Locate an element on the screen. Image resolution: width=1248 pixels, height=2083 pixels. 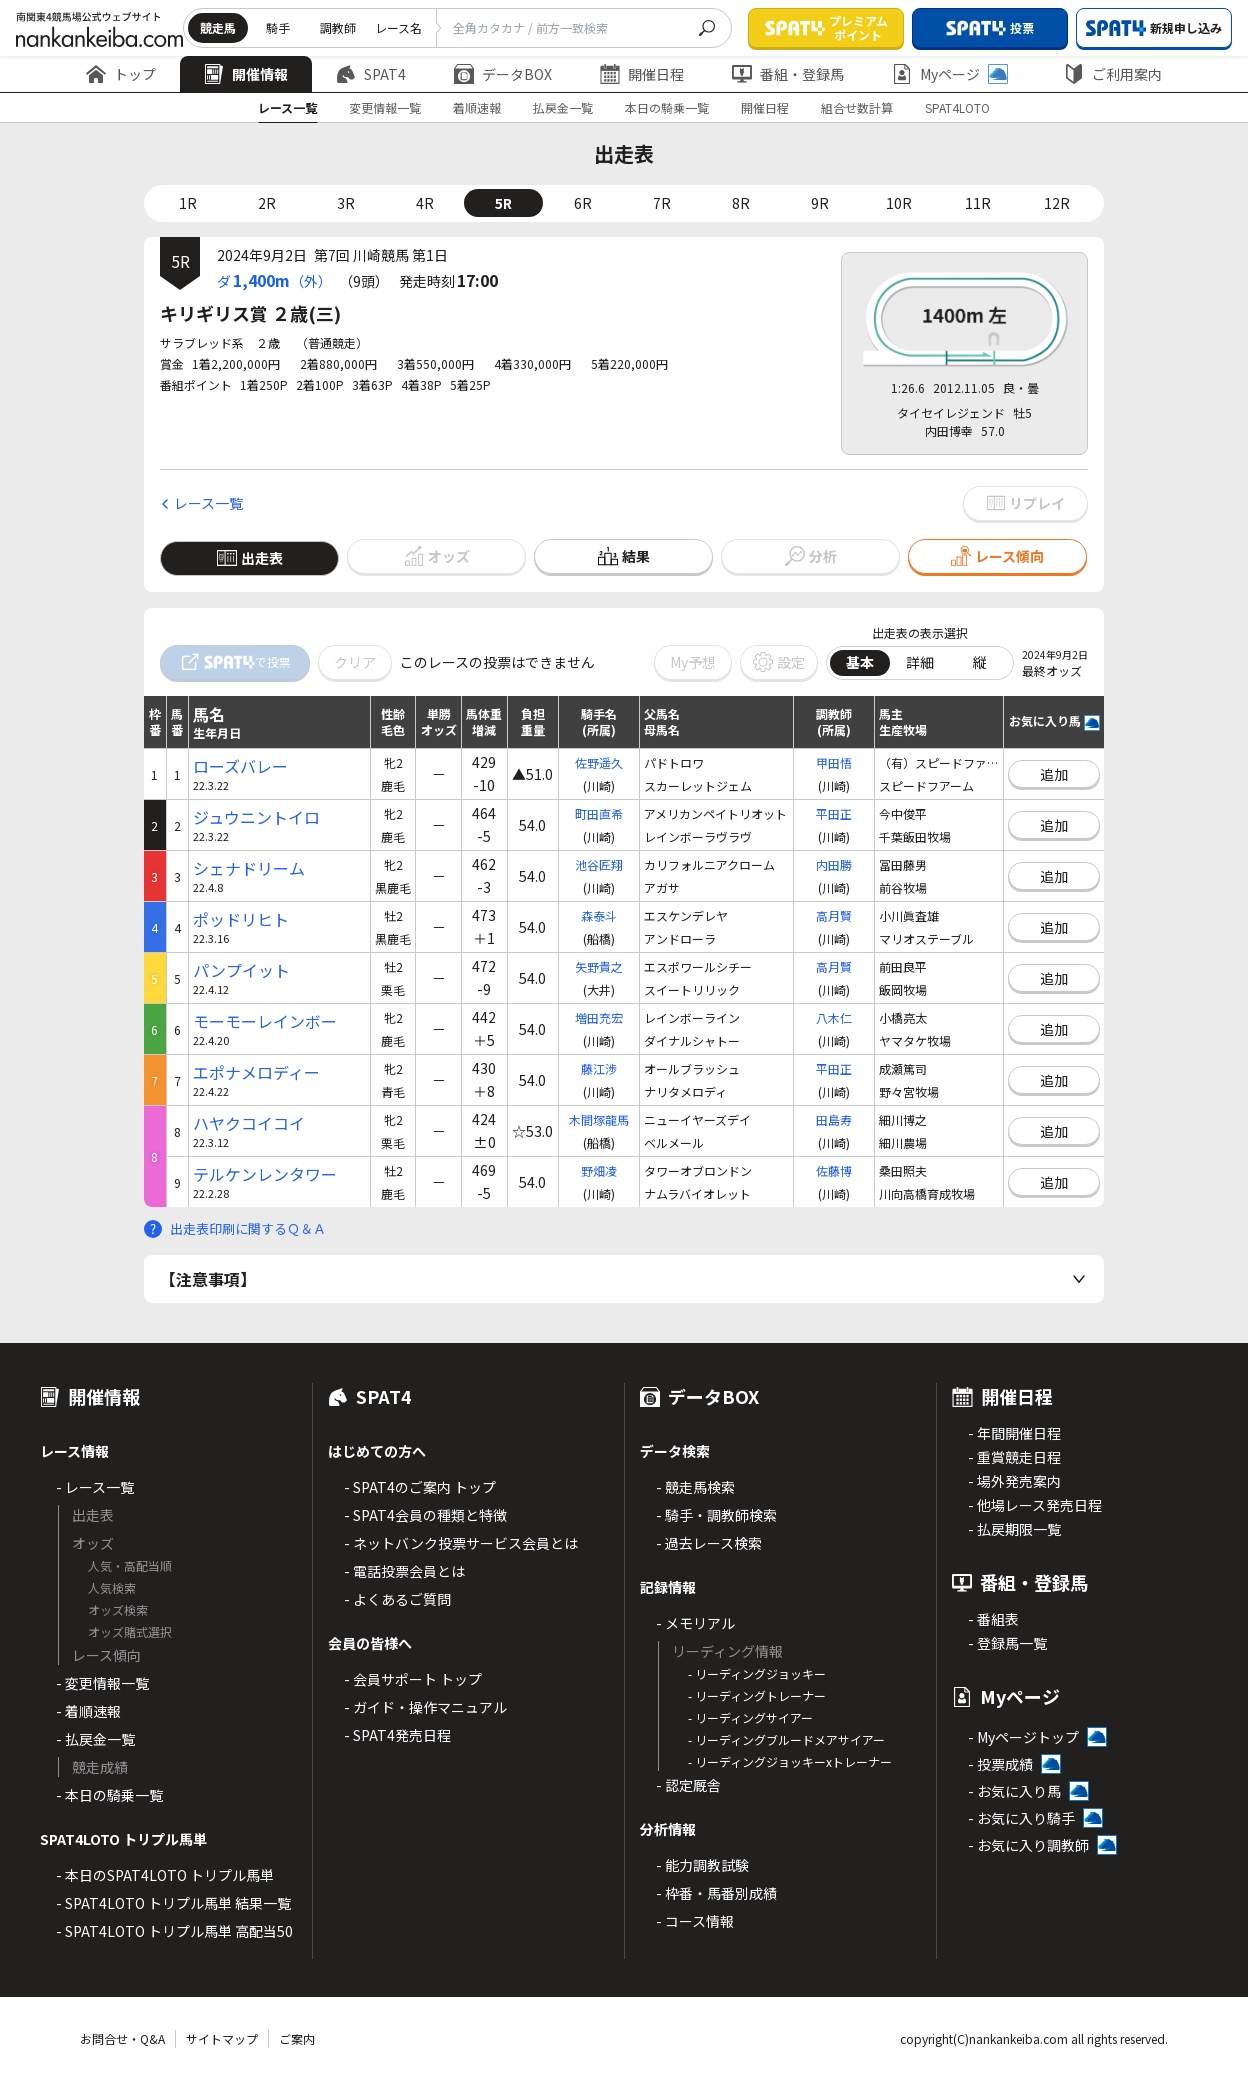
- Myページトップ is located at coordinates (1023, 1737).